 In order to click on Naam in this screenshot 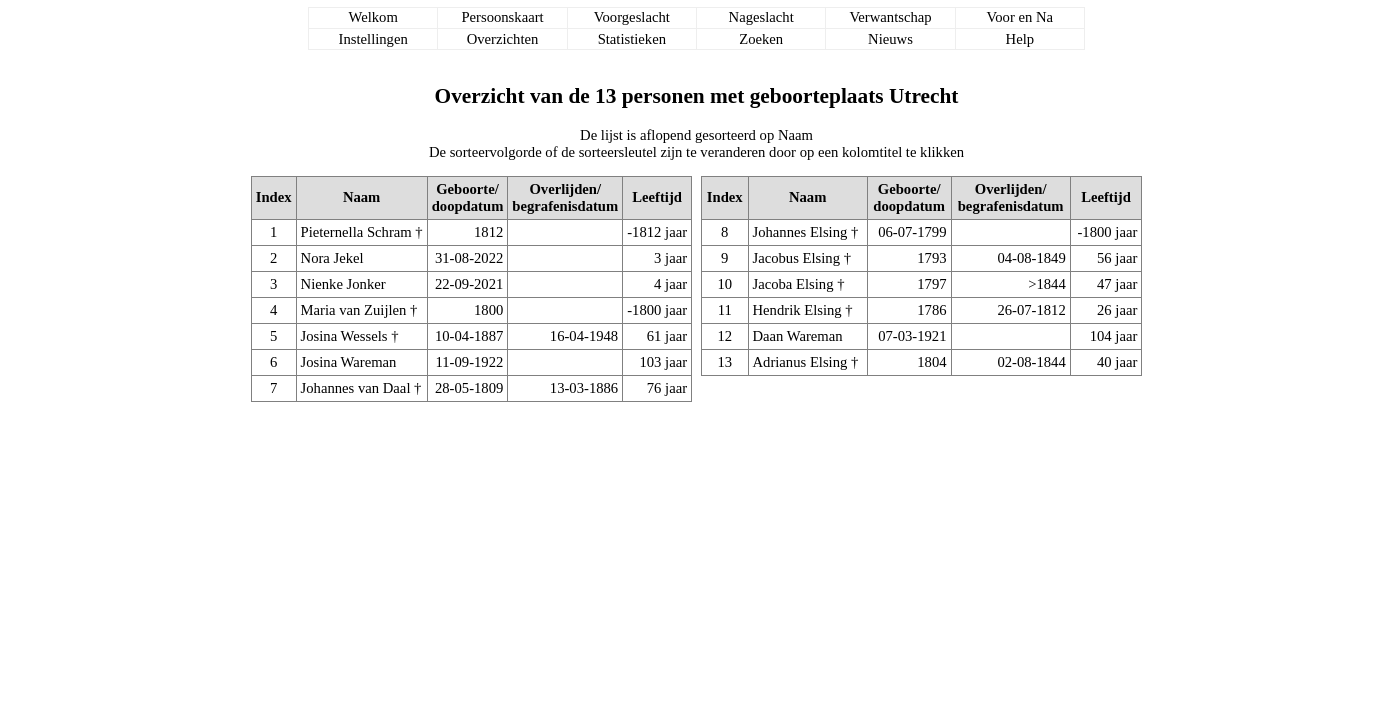, I will do `click(361, 197)`.